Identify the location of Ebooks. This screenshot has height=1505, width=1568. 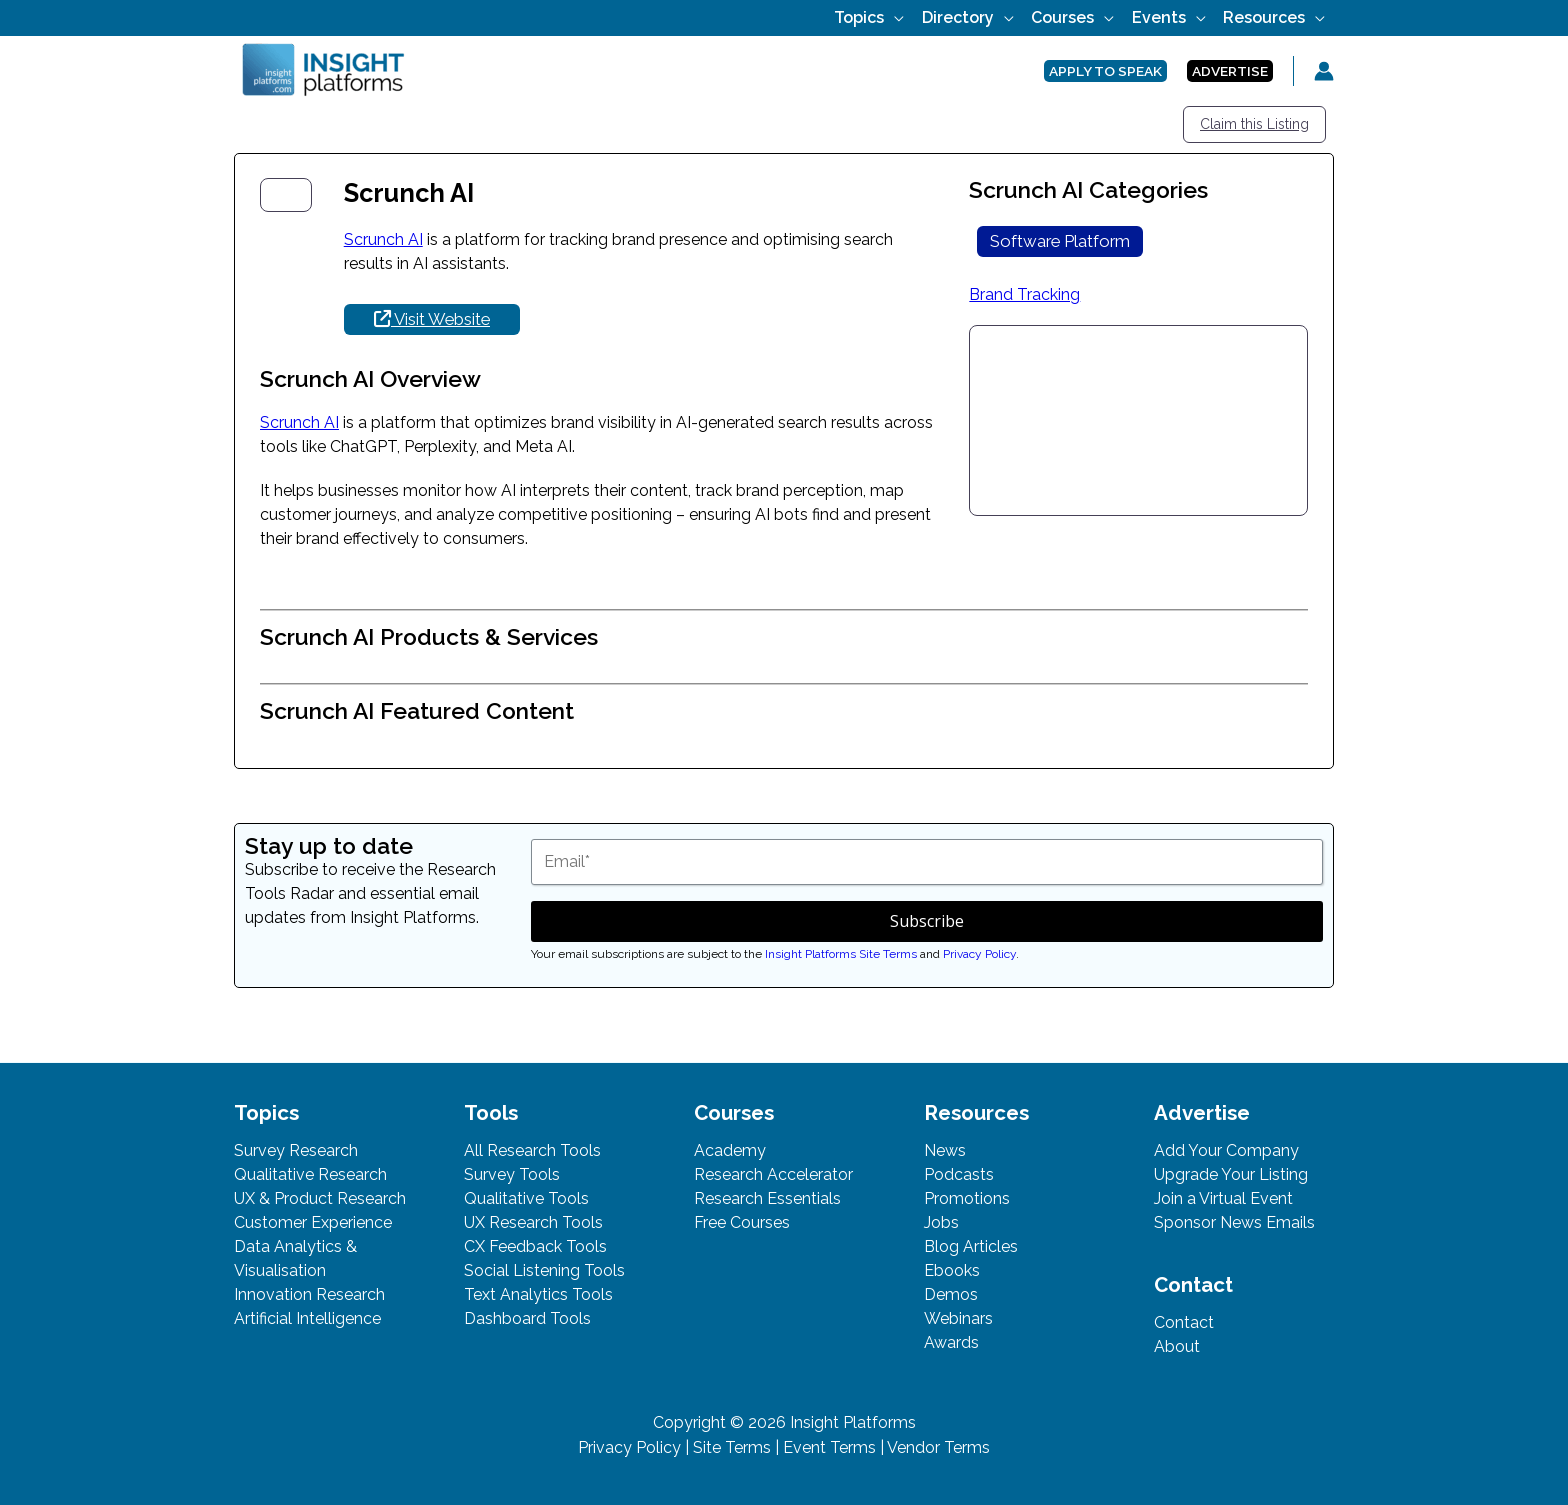
(952, 1270).